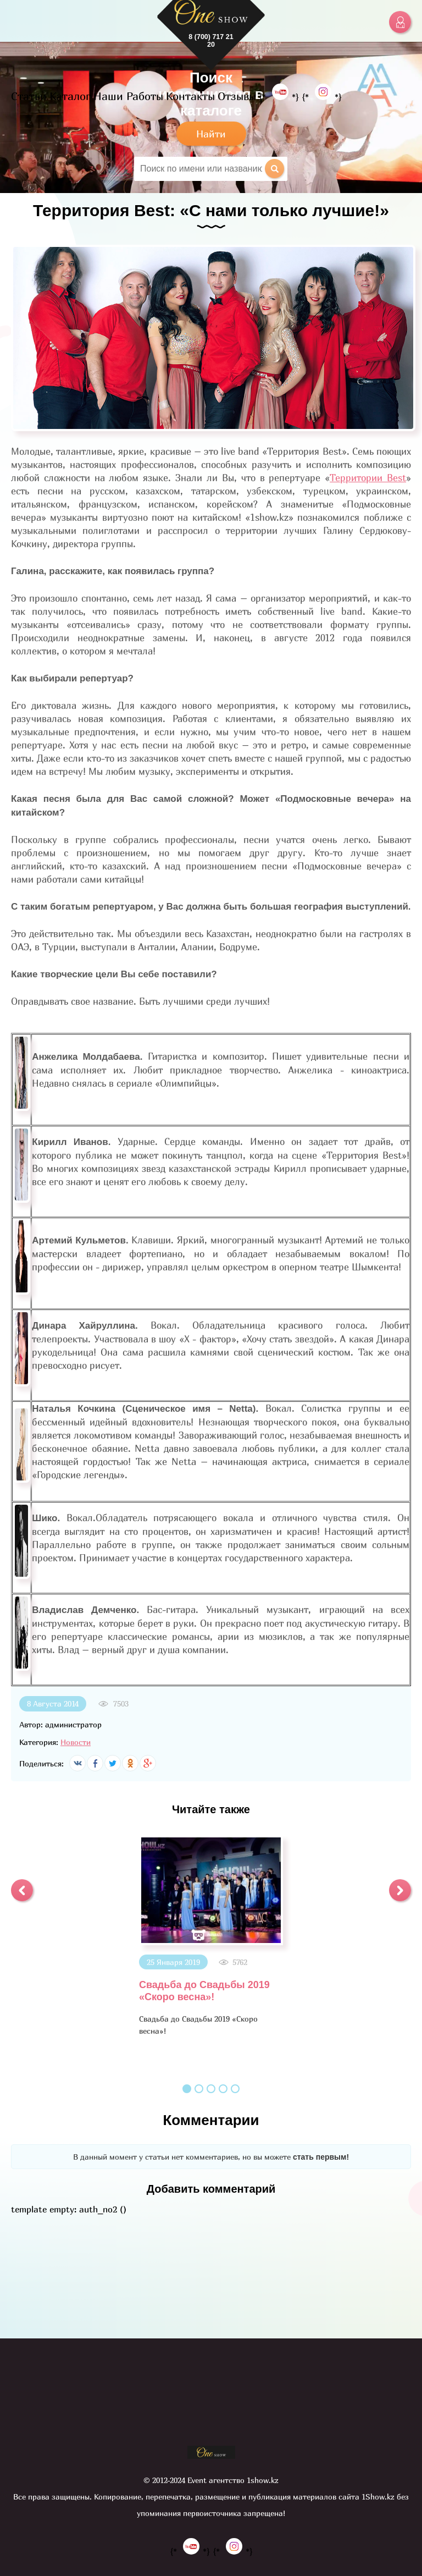 This screenshot has height=2576, width=422. What do you see at coordinates (199, 2088) in the screenshot?
I see `2 [button]` at bounding box center [199, 2088].